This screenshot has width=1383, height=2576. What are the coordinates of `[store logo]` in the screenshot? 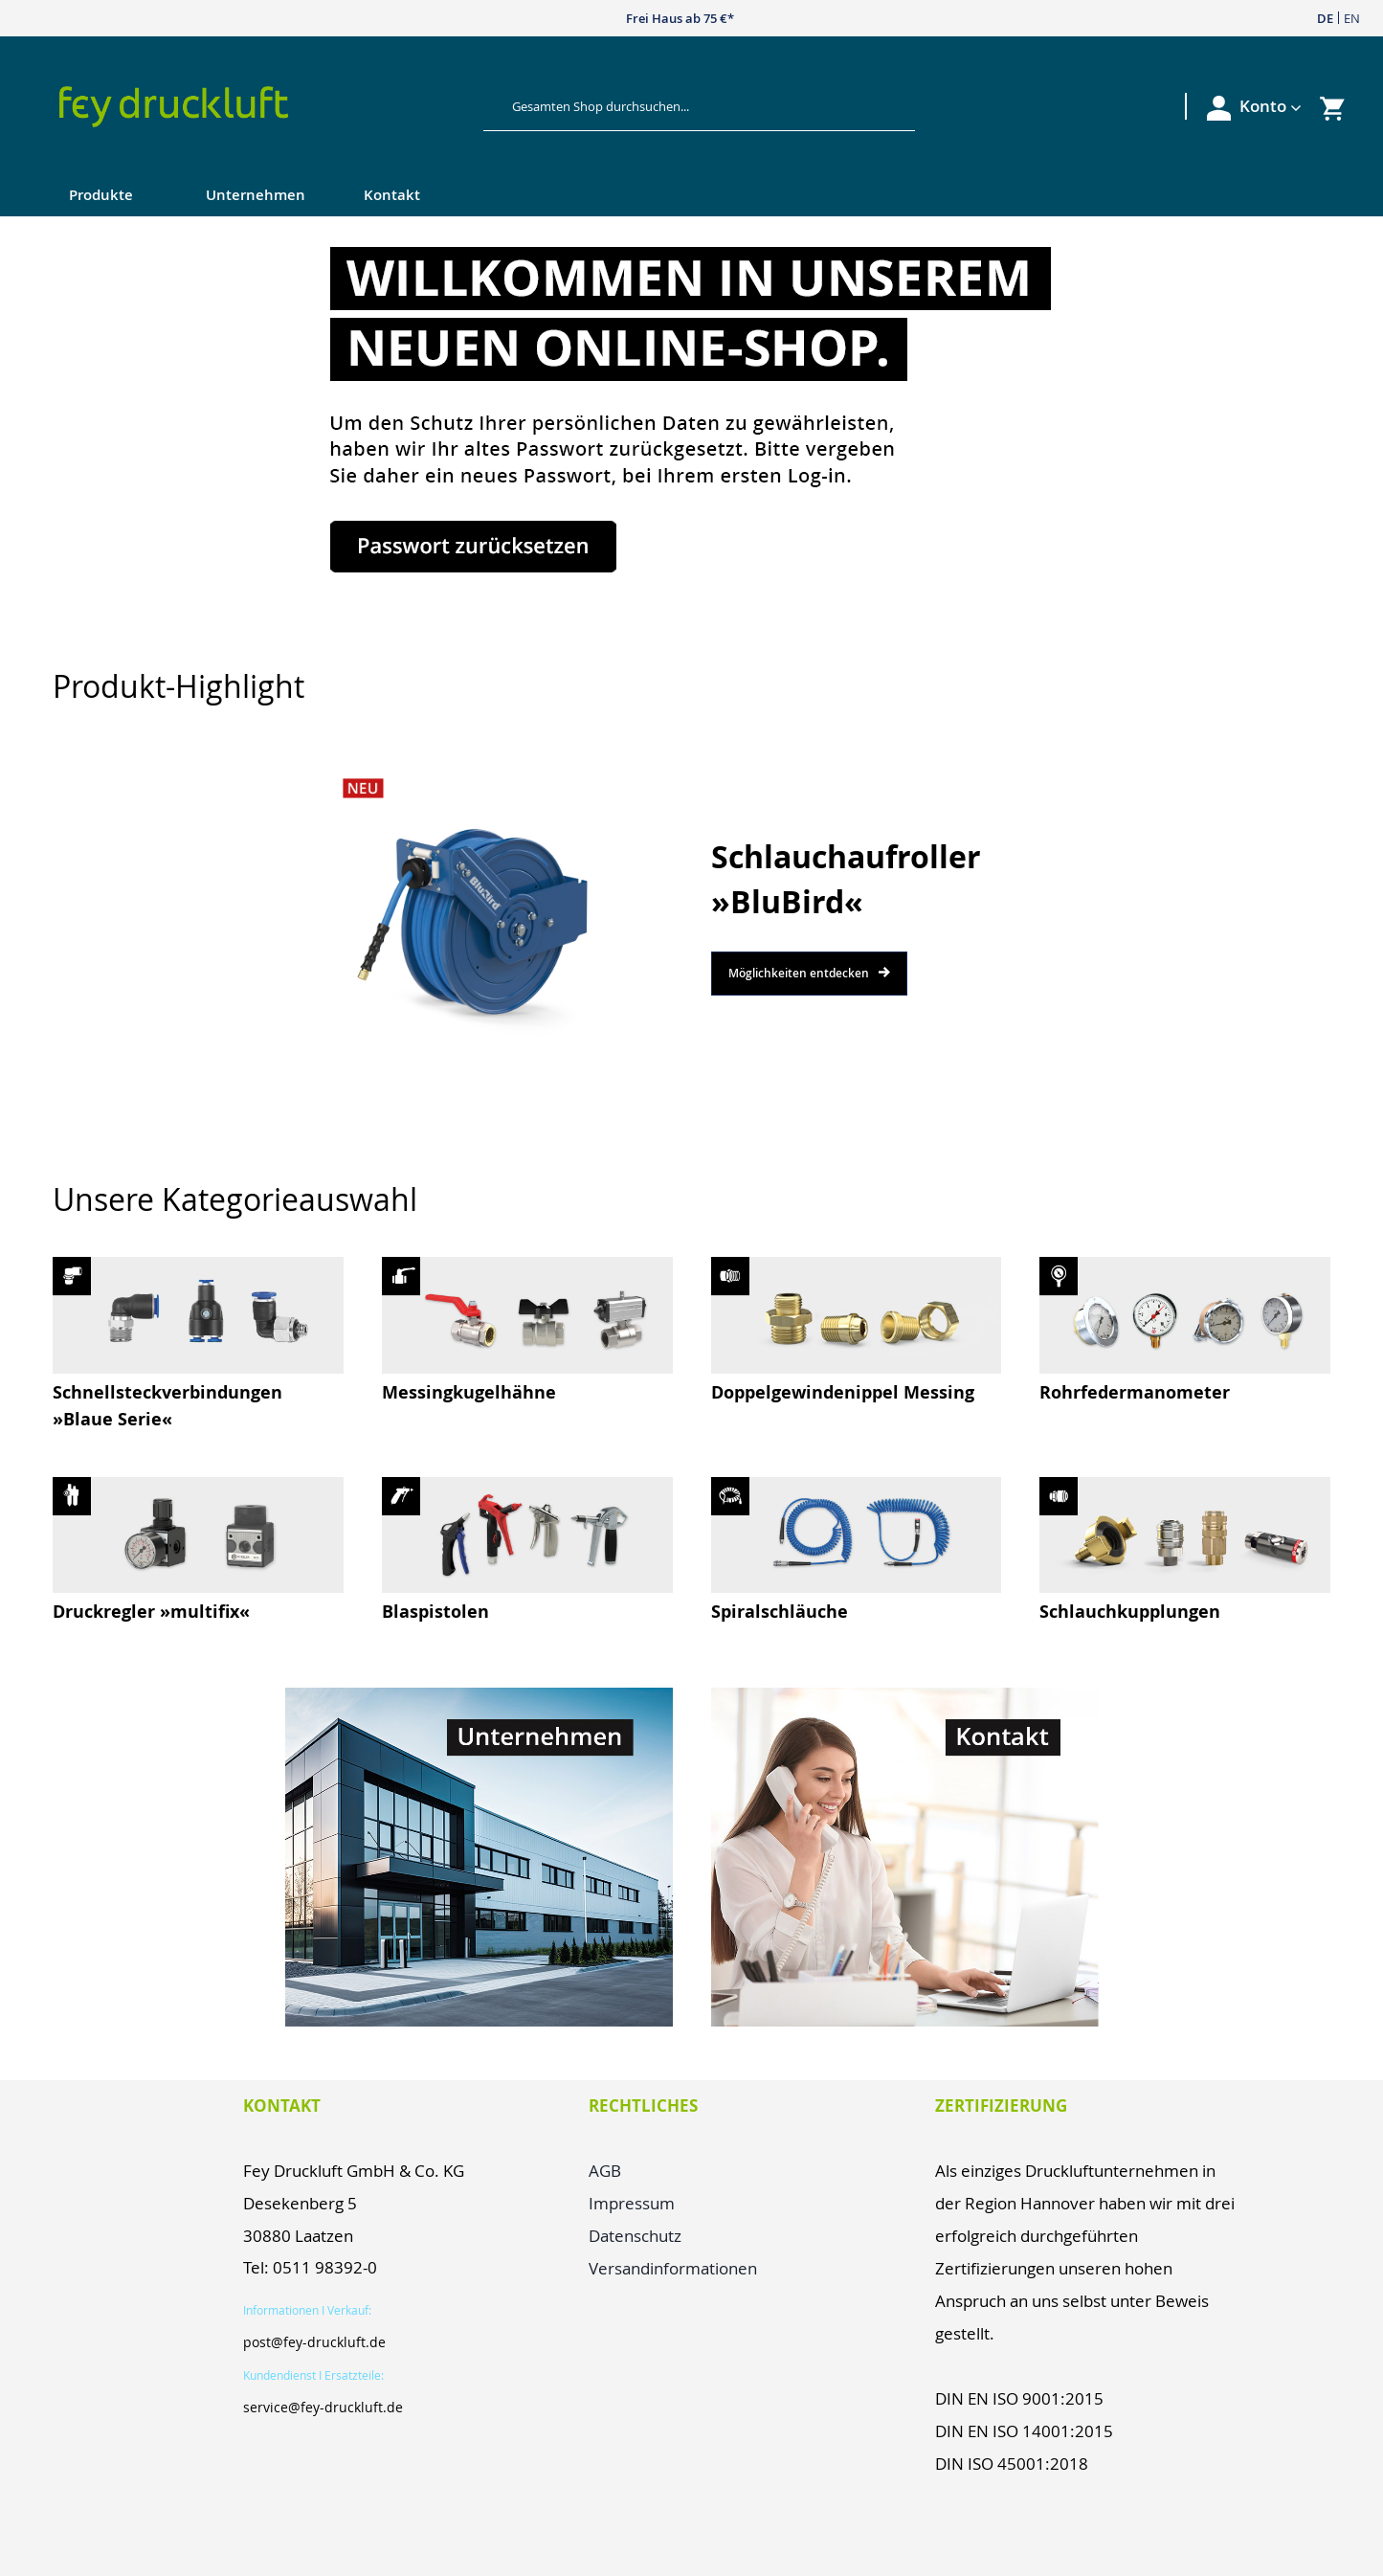 It's located at (253, 106).